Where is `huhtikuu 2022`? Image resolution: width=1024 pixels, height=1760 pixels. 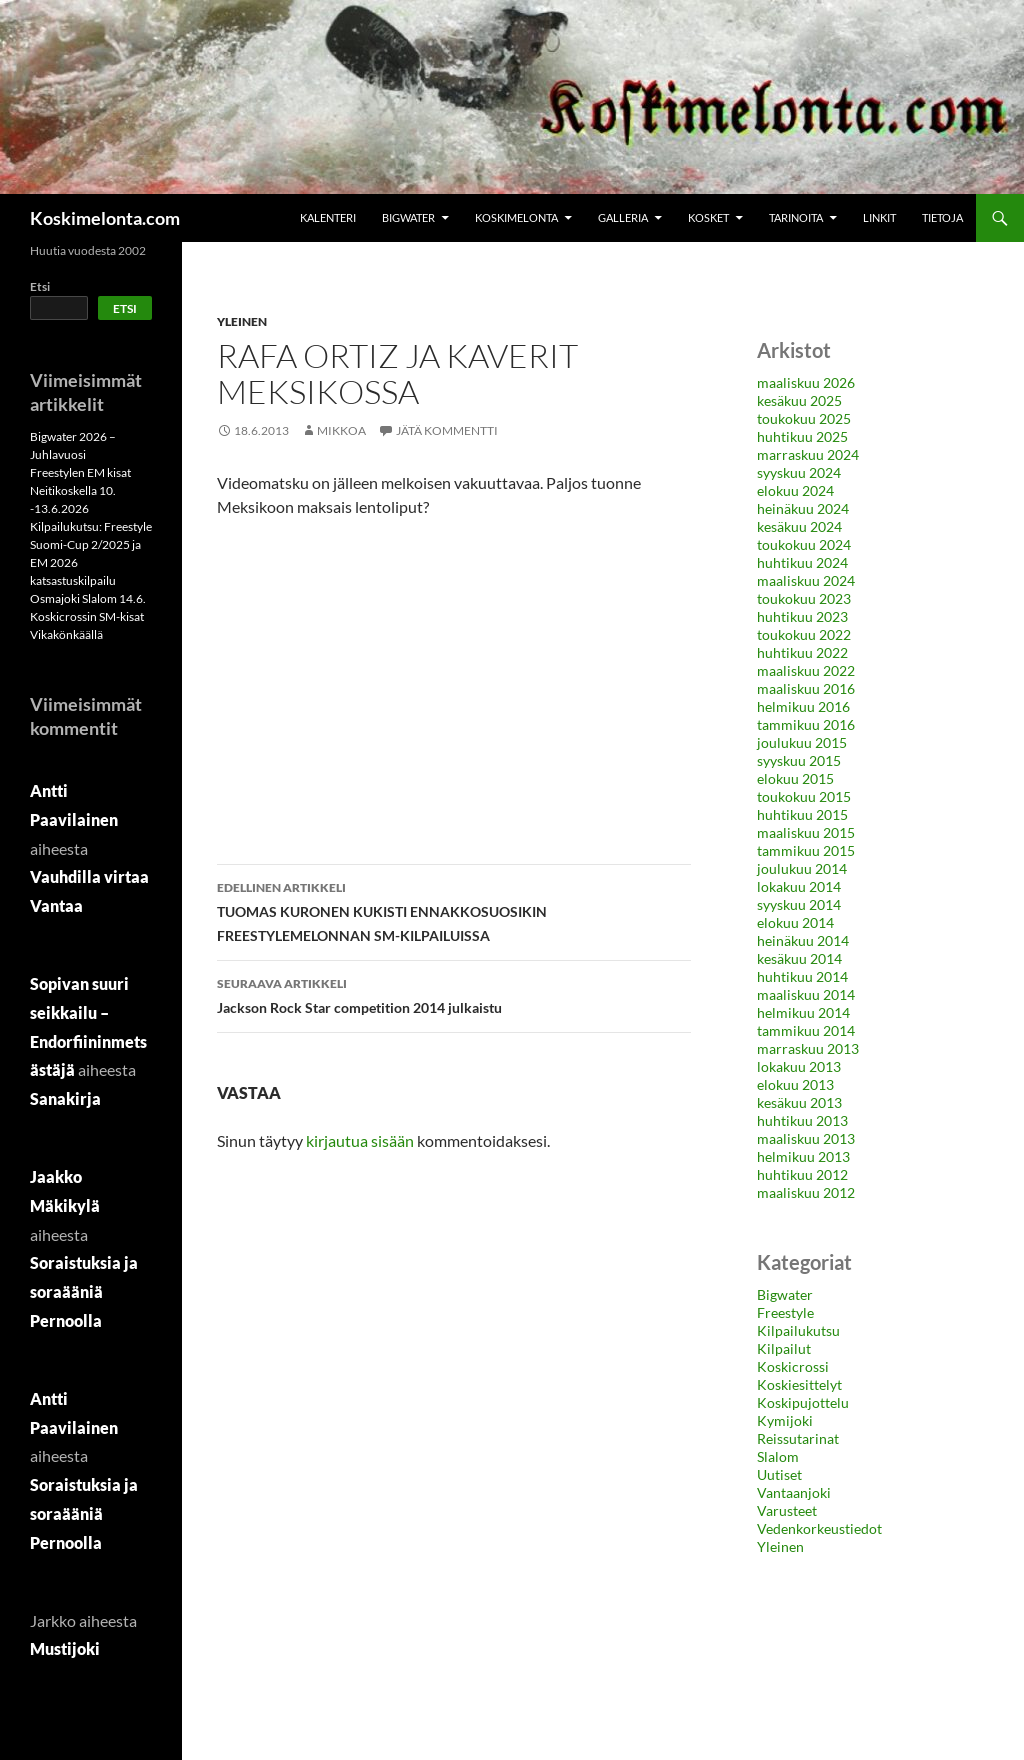
huhtikuu 2022 is located at coordinates (802, 652).